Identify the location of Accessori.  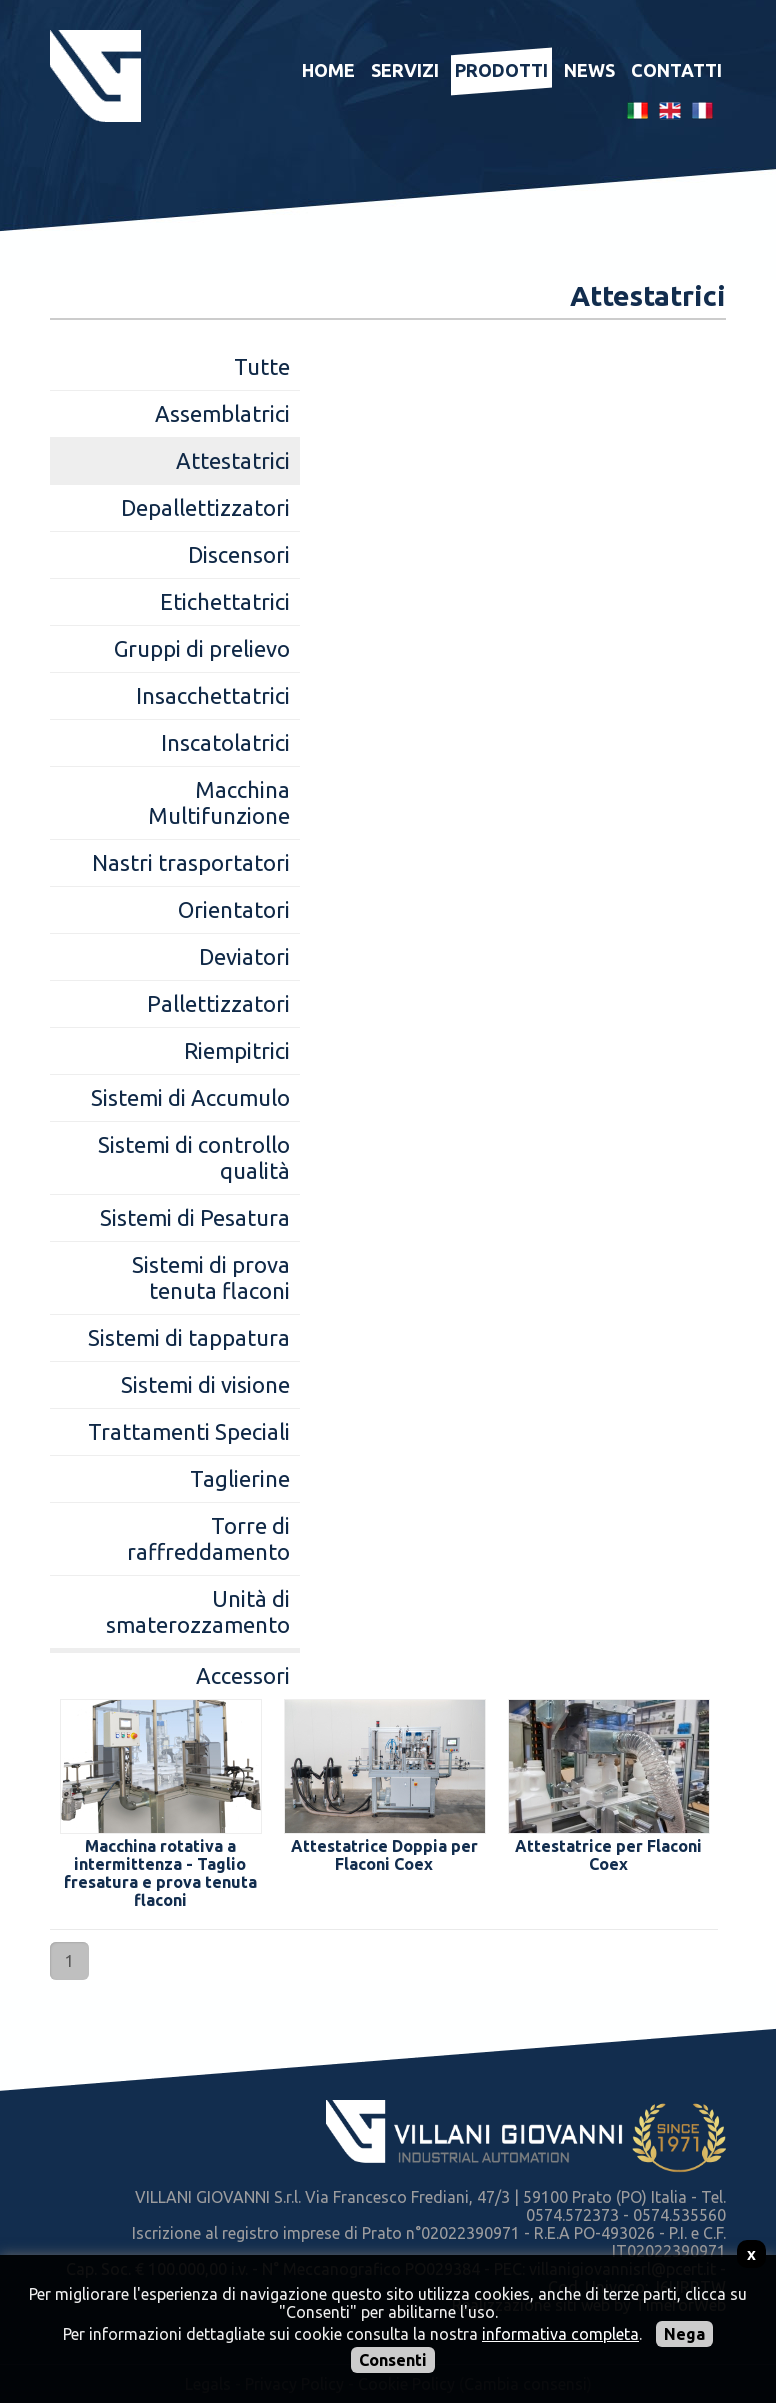
(243, 1675).